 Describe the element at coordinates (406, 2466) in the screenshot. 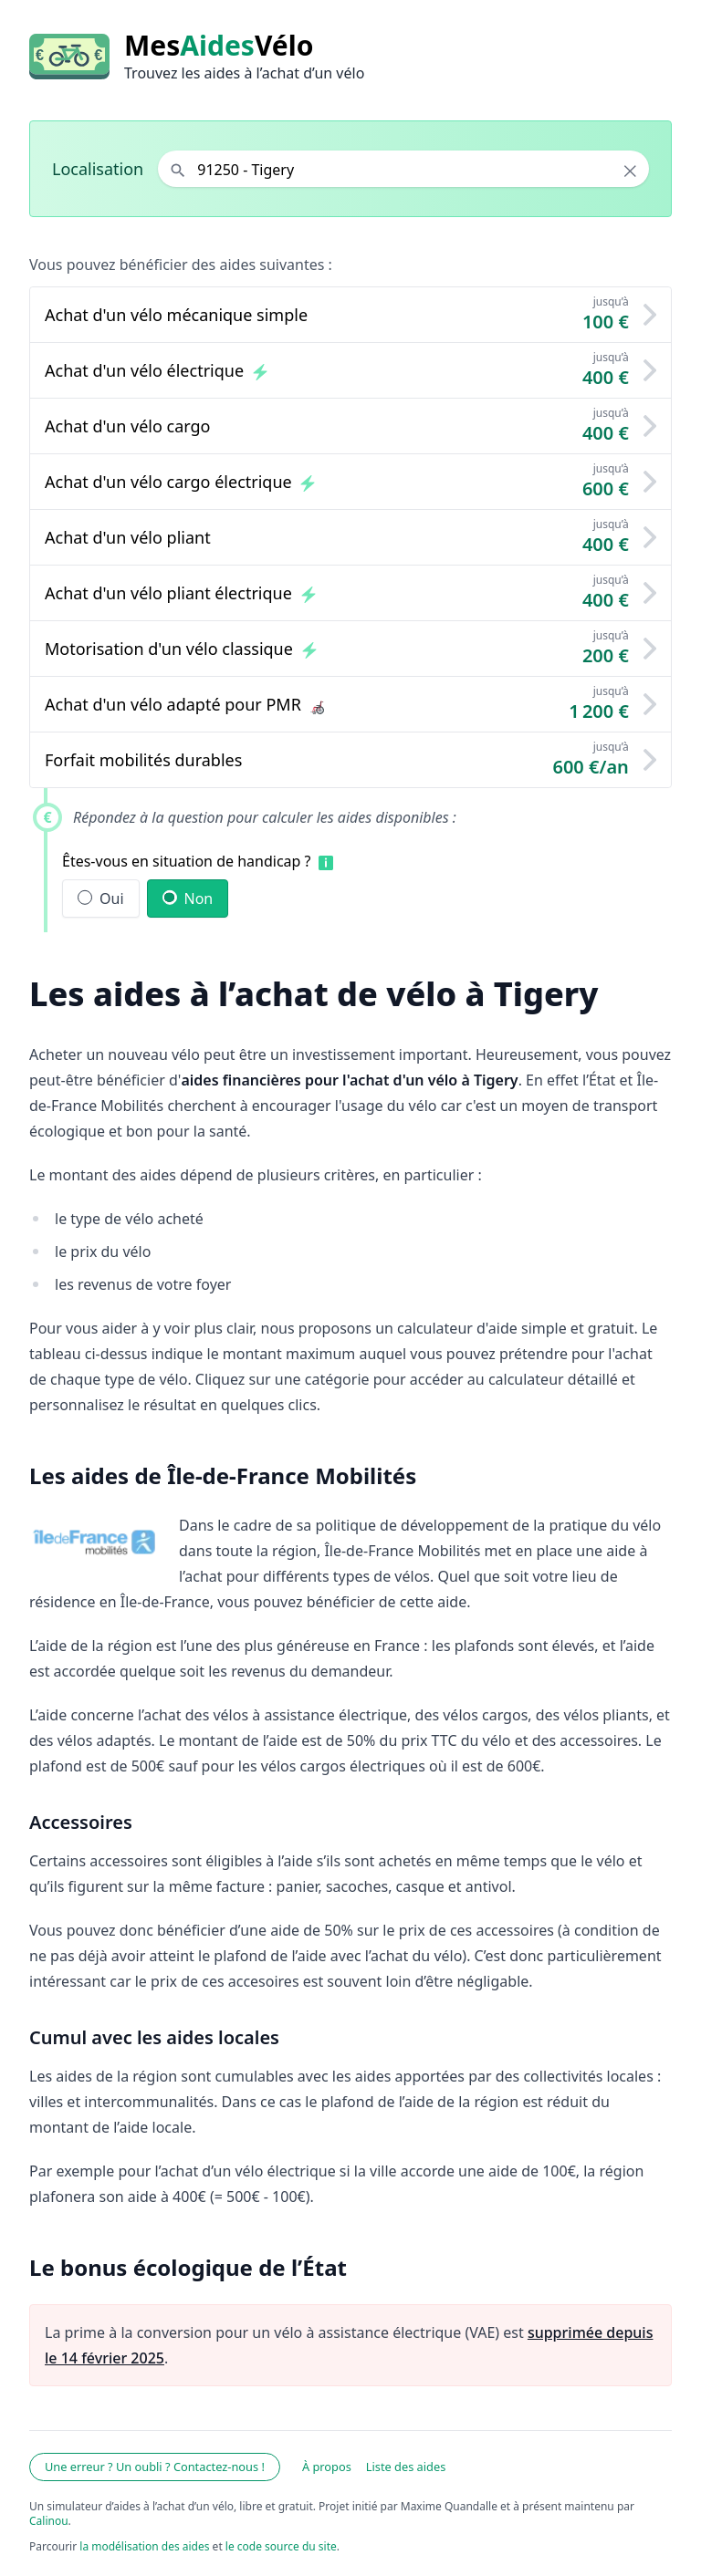

I see `Liste des aides` at that location.